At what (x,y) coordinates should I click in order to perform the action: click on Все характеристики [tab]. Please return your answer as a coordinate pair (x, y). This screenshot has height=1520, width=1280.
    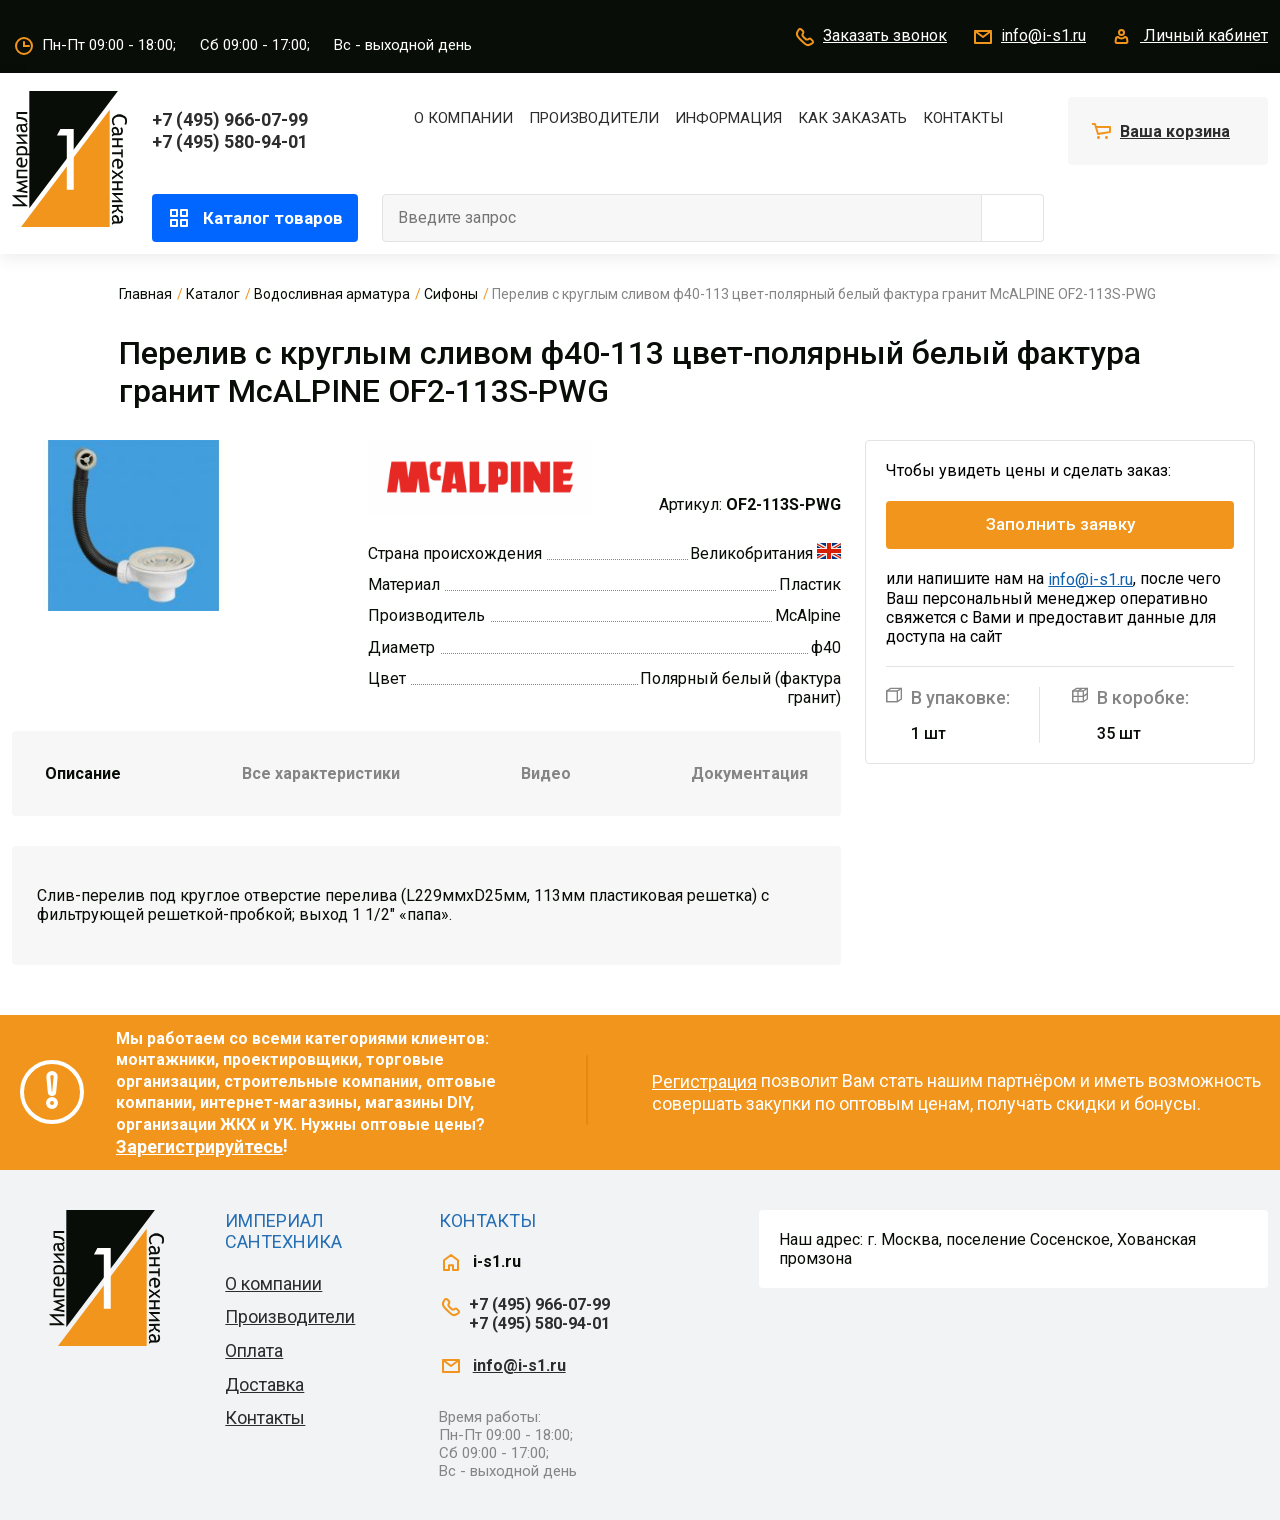
    Looking at the image, I should click on (321, 773).